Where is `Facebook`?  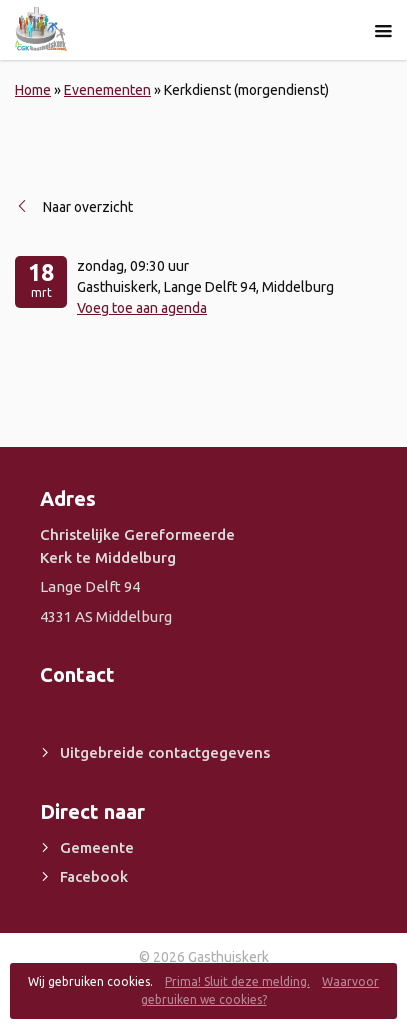 Facebook is located at coordinates (94, 876).